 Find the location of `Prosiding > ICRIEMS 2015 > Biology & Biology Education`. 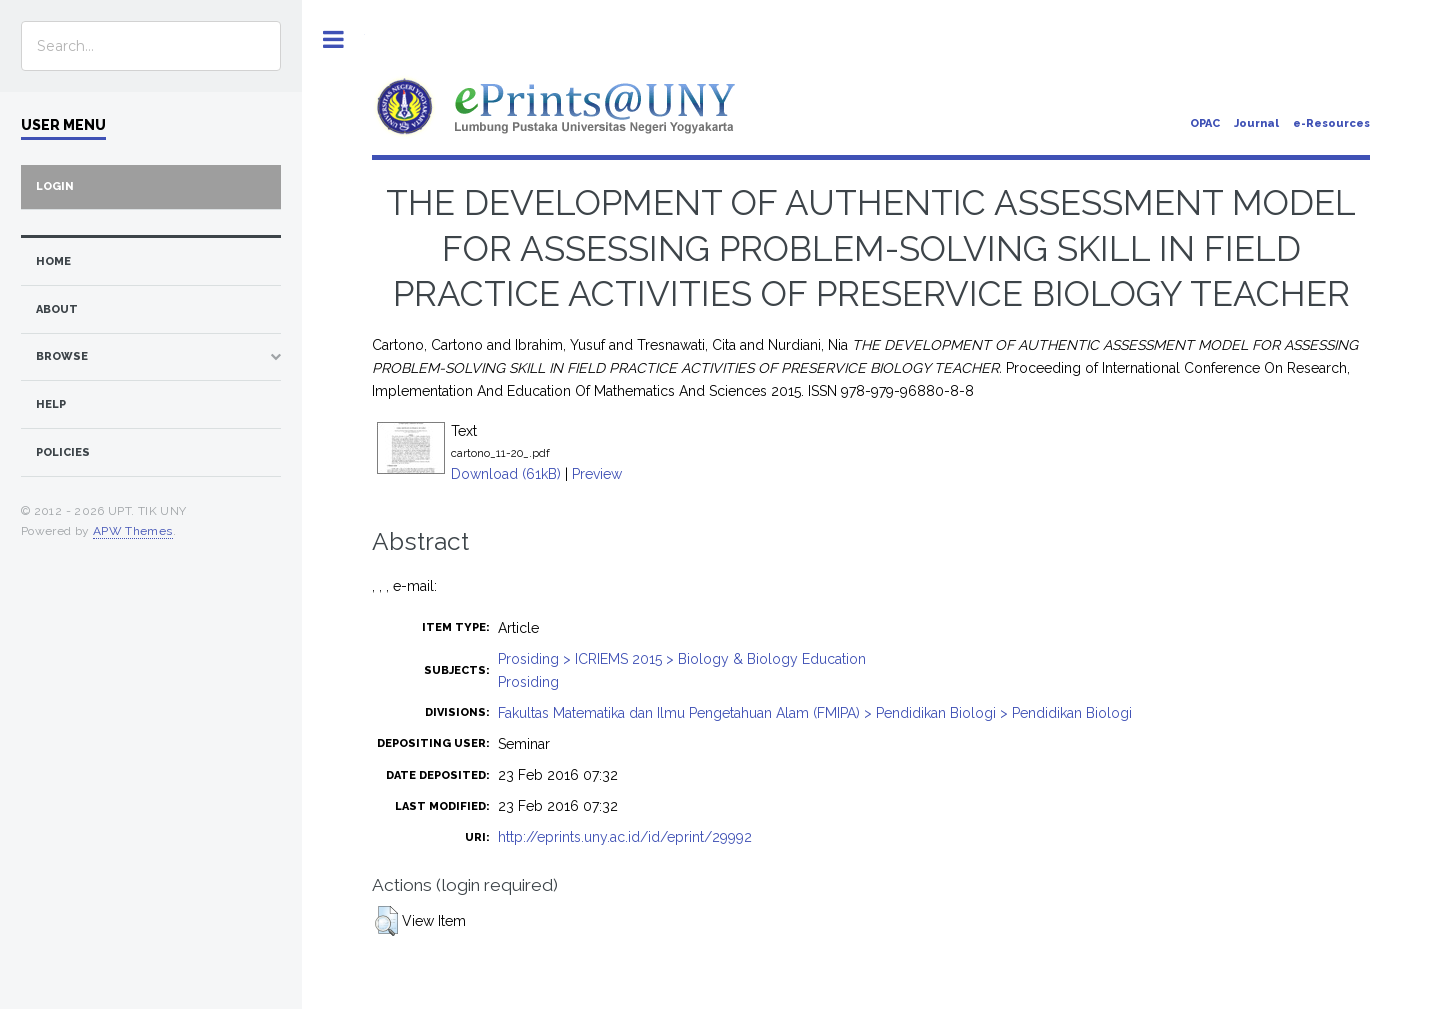

Prosiding > ICRIEMS 2015 > Biology & Biology Education is located at coordinates (682, 659).